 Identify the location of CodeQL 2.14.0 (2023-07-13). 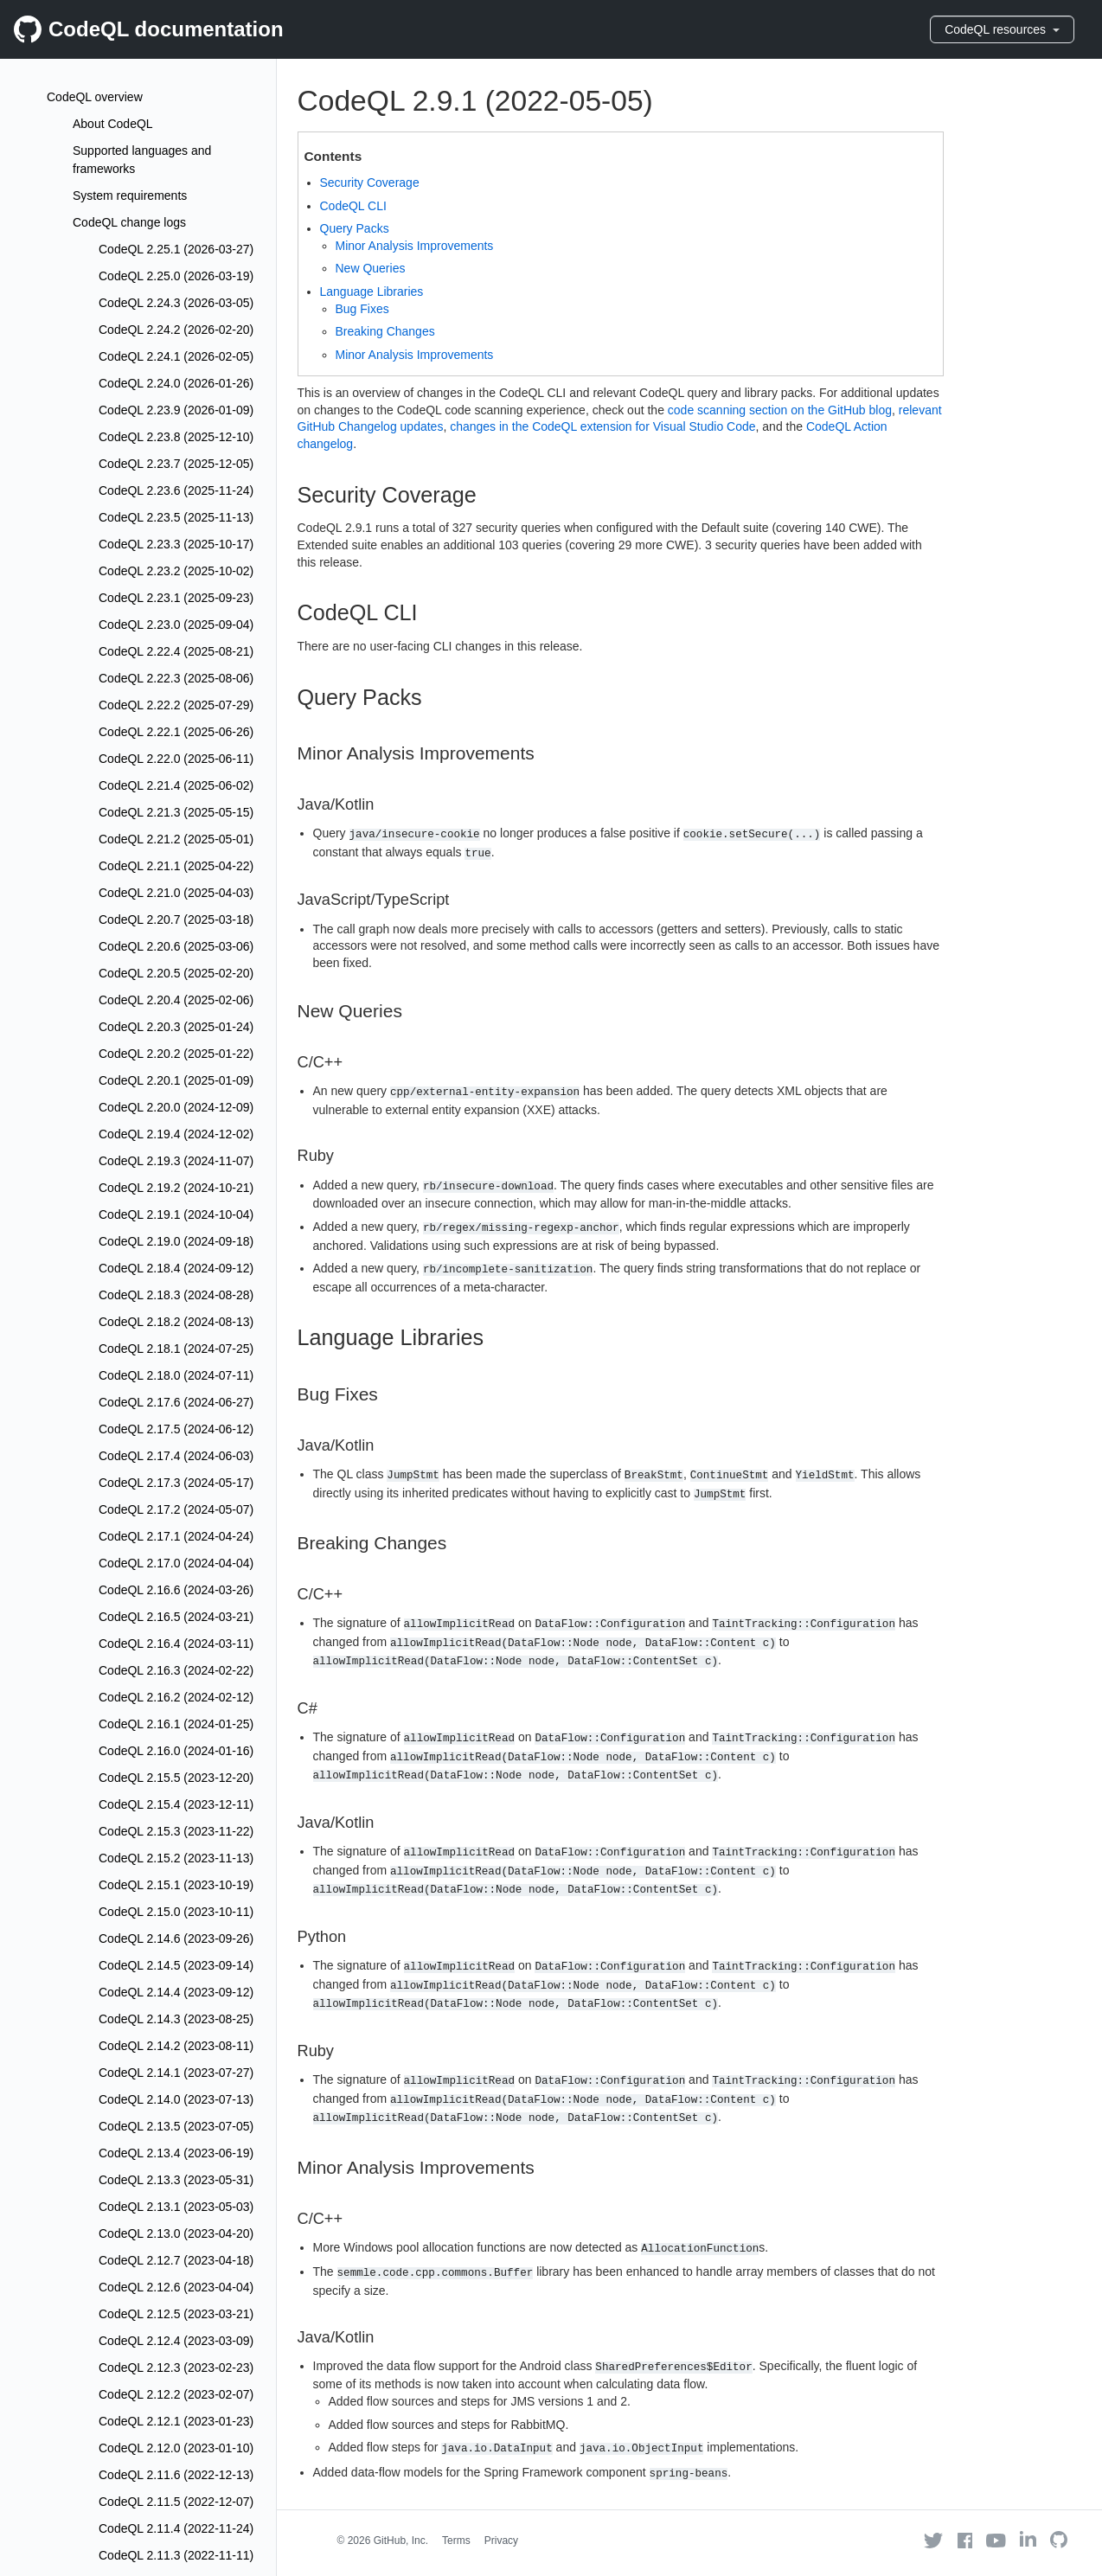
(176, 2099).